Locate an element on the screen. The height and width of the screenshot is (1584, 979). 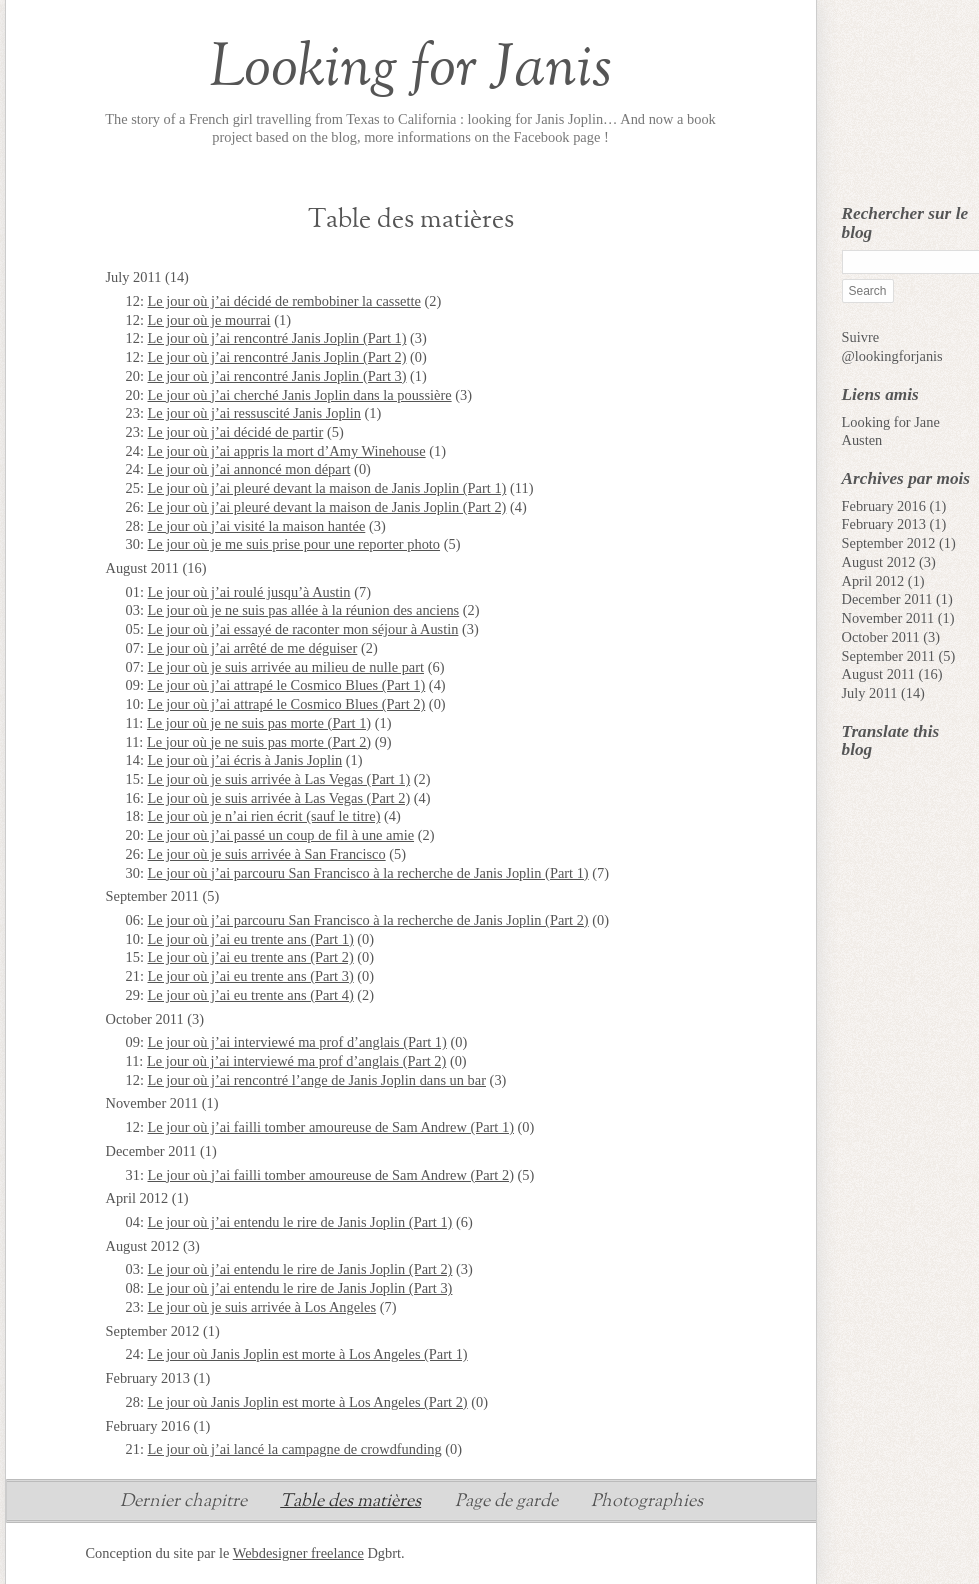
Le jour où j’ai essayé de raconter mon séjour à Austin is located at coordinates (303, 629).